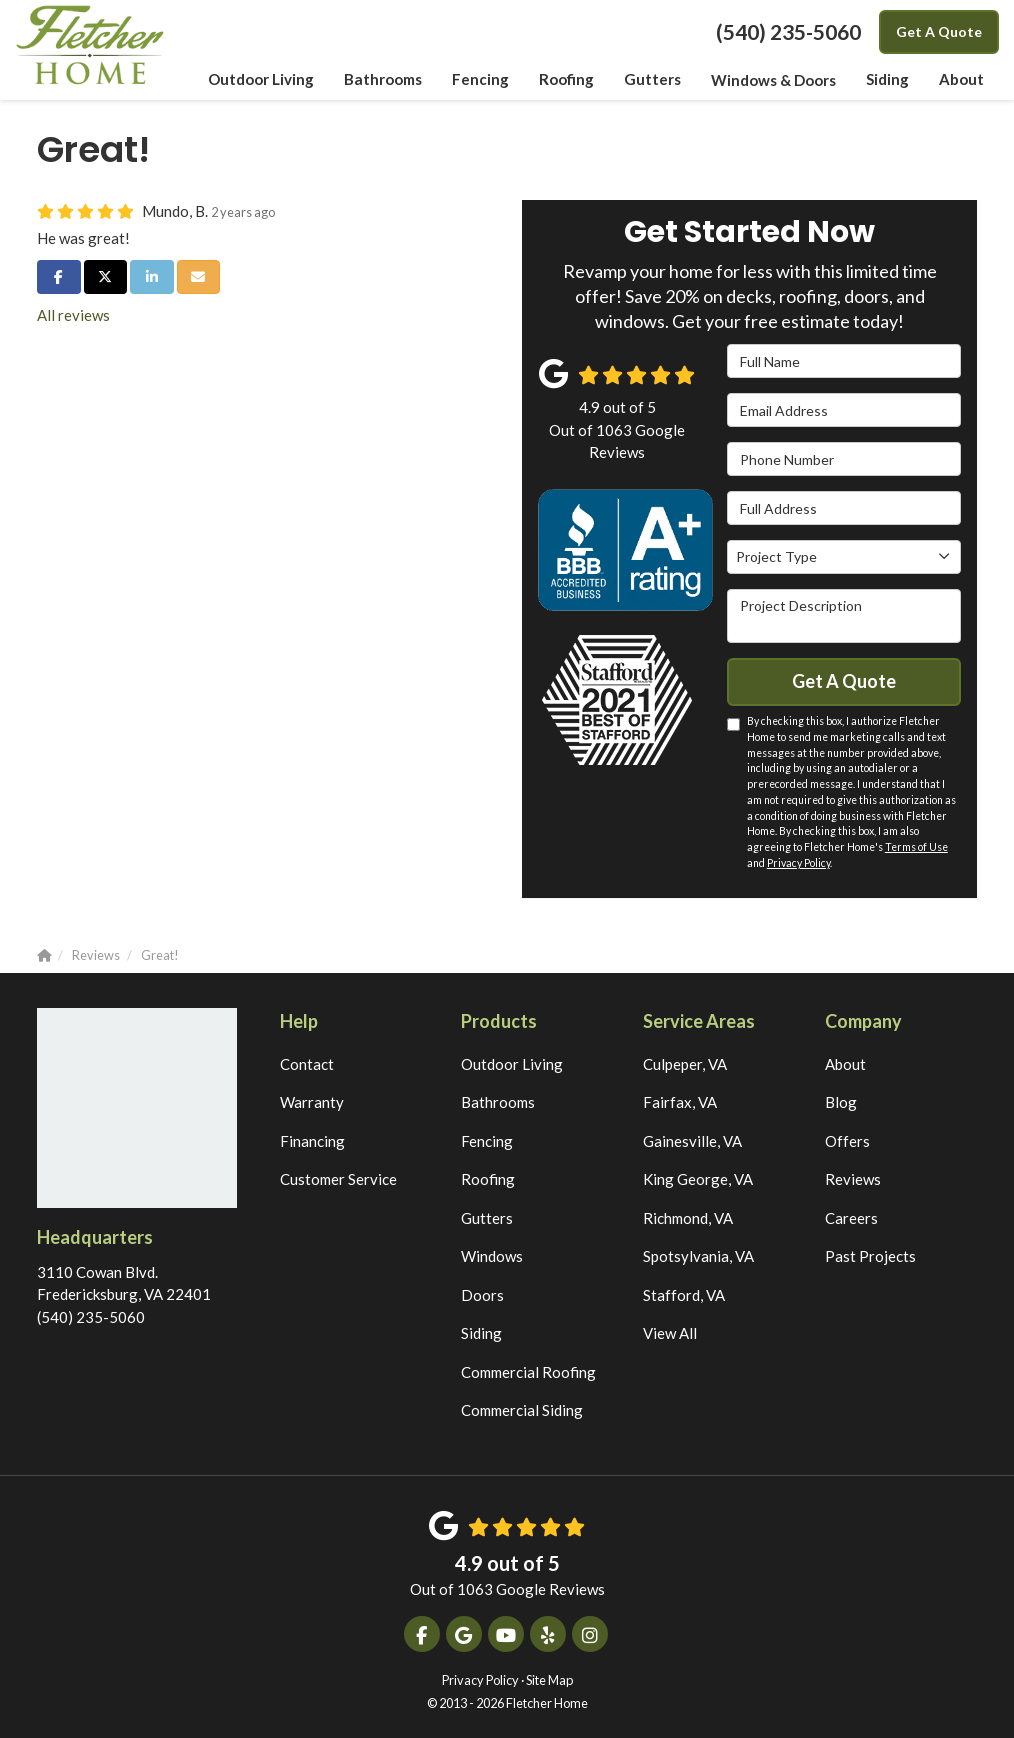 The height and width of the screenshot is (1738, 1014). I want to click on Siding, so click(481, 1333).